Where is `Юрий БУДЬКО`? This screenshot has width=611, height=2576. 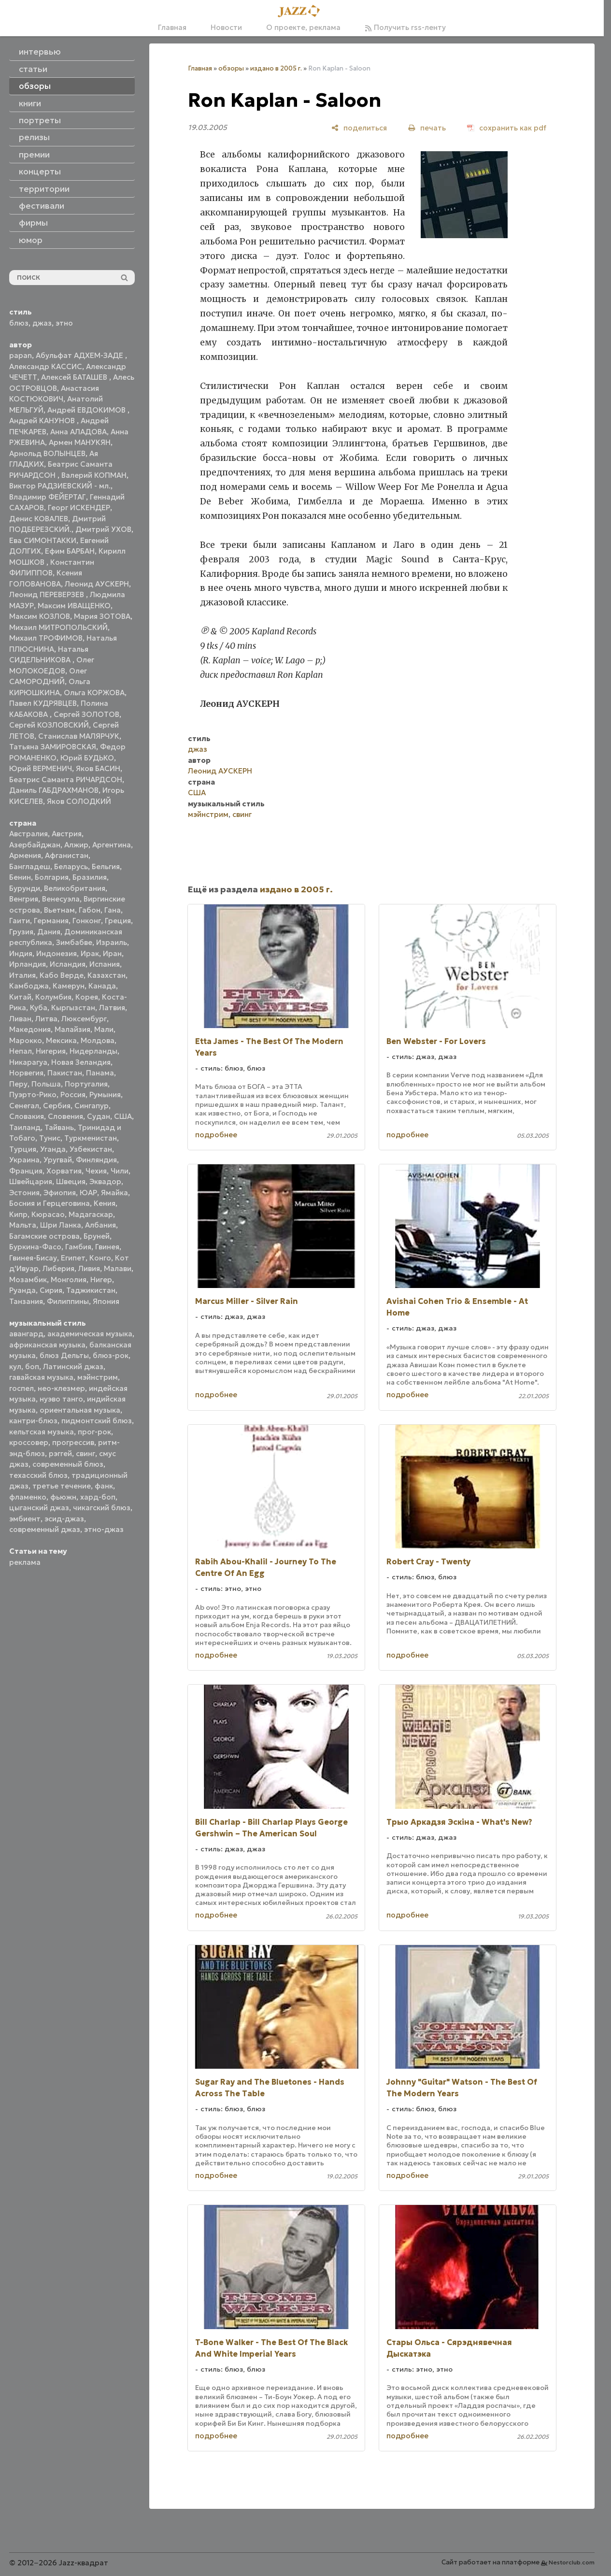 Юрий БУДЬКО is located at coordinates (87, 757).